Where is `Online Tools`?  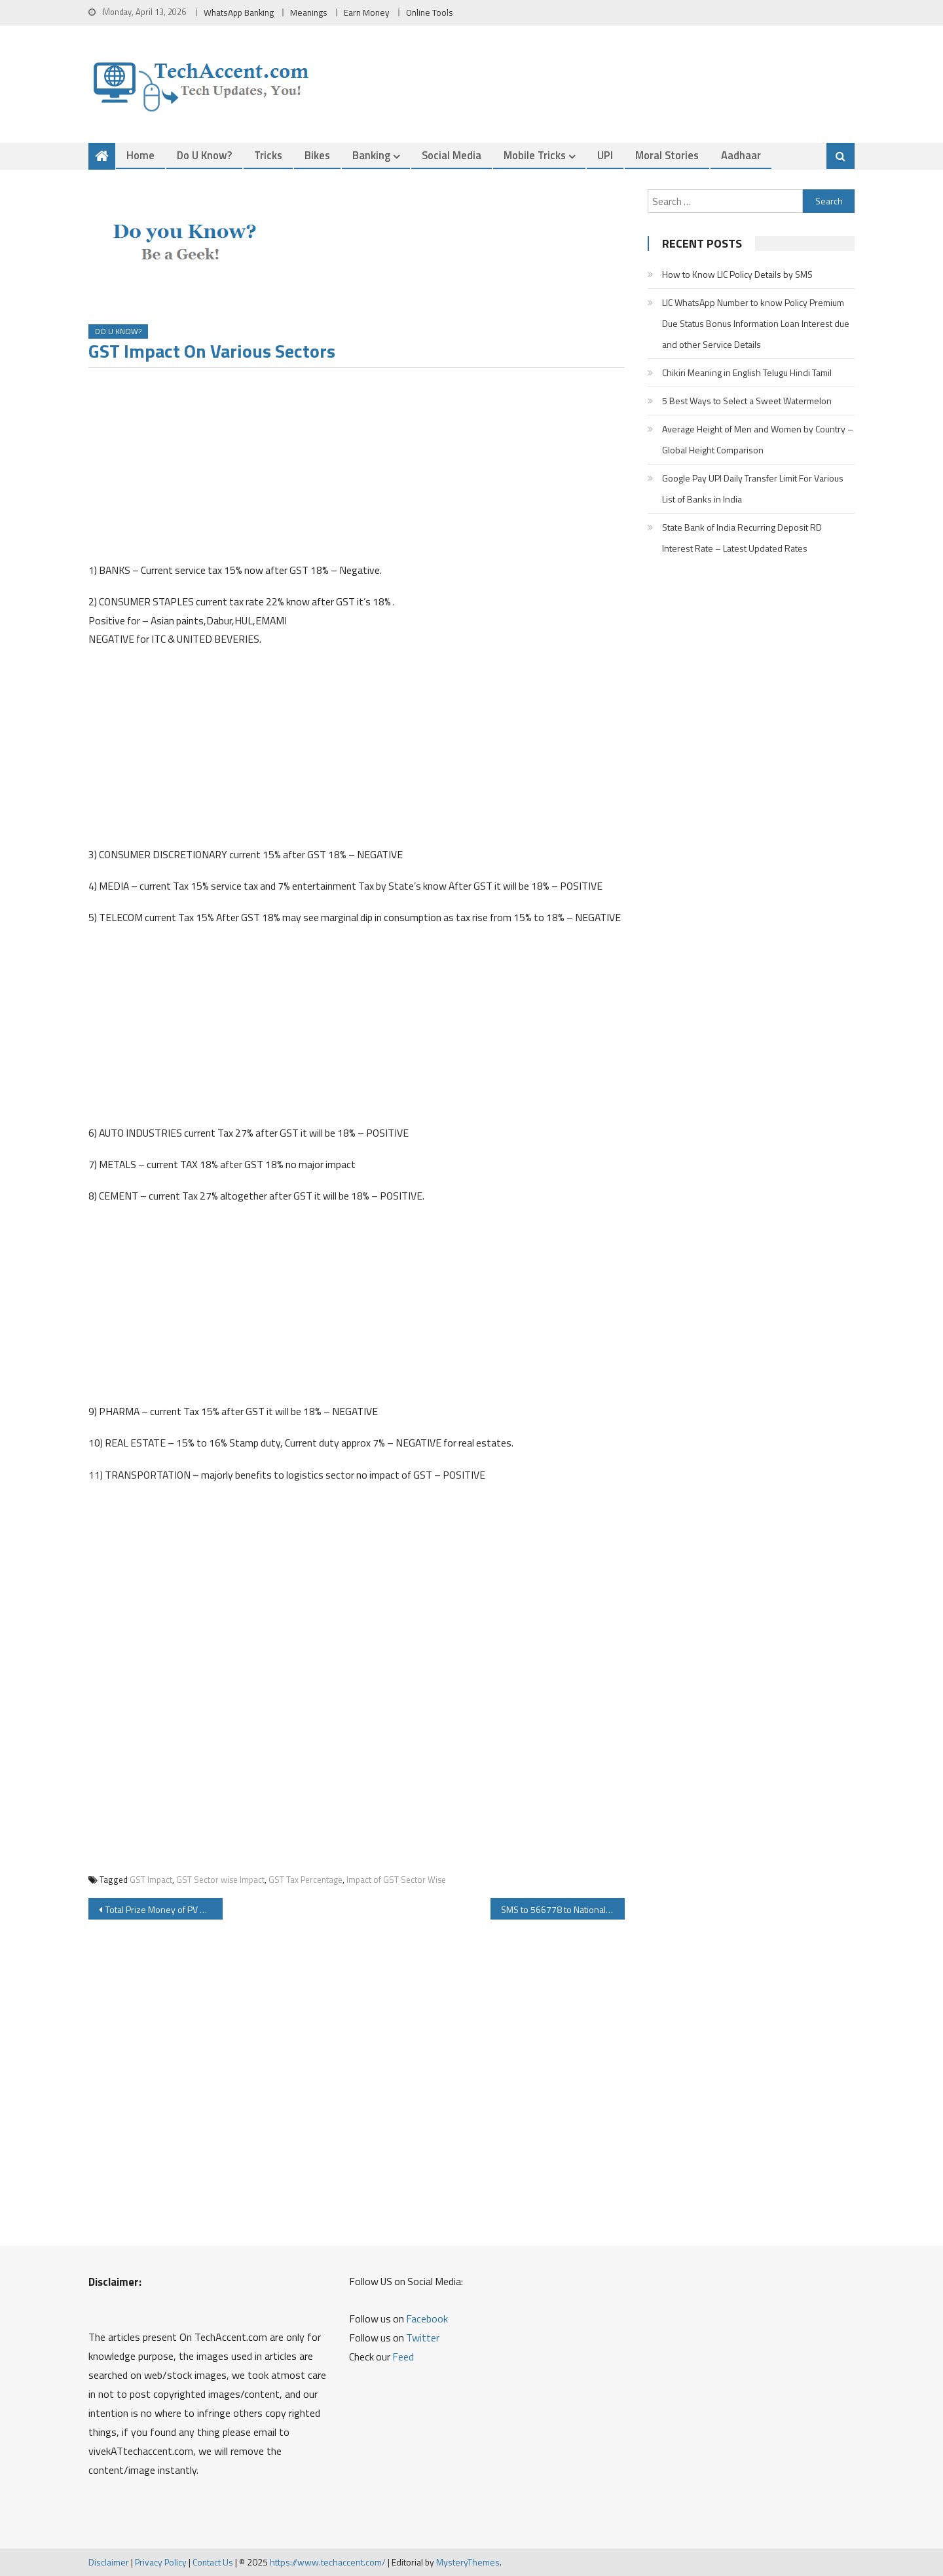 Online Tools is located at coordinates (429, 12).